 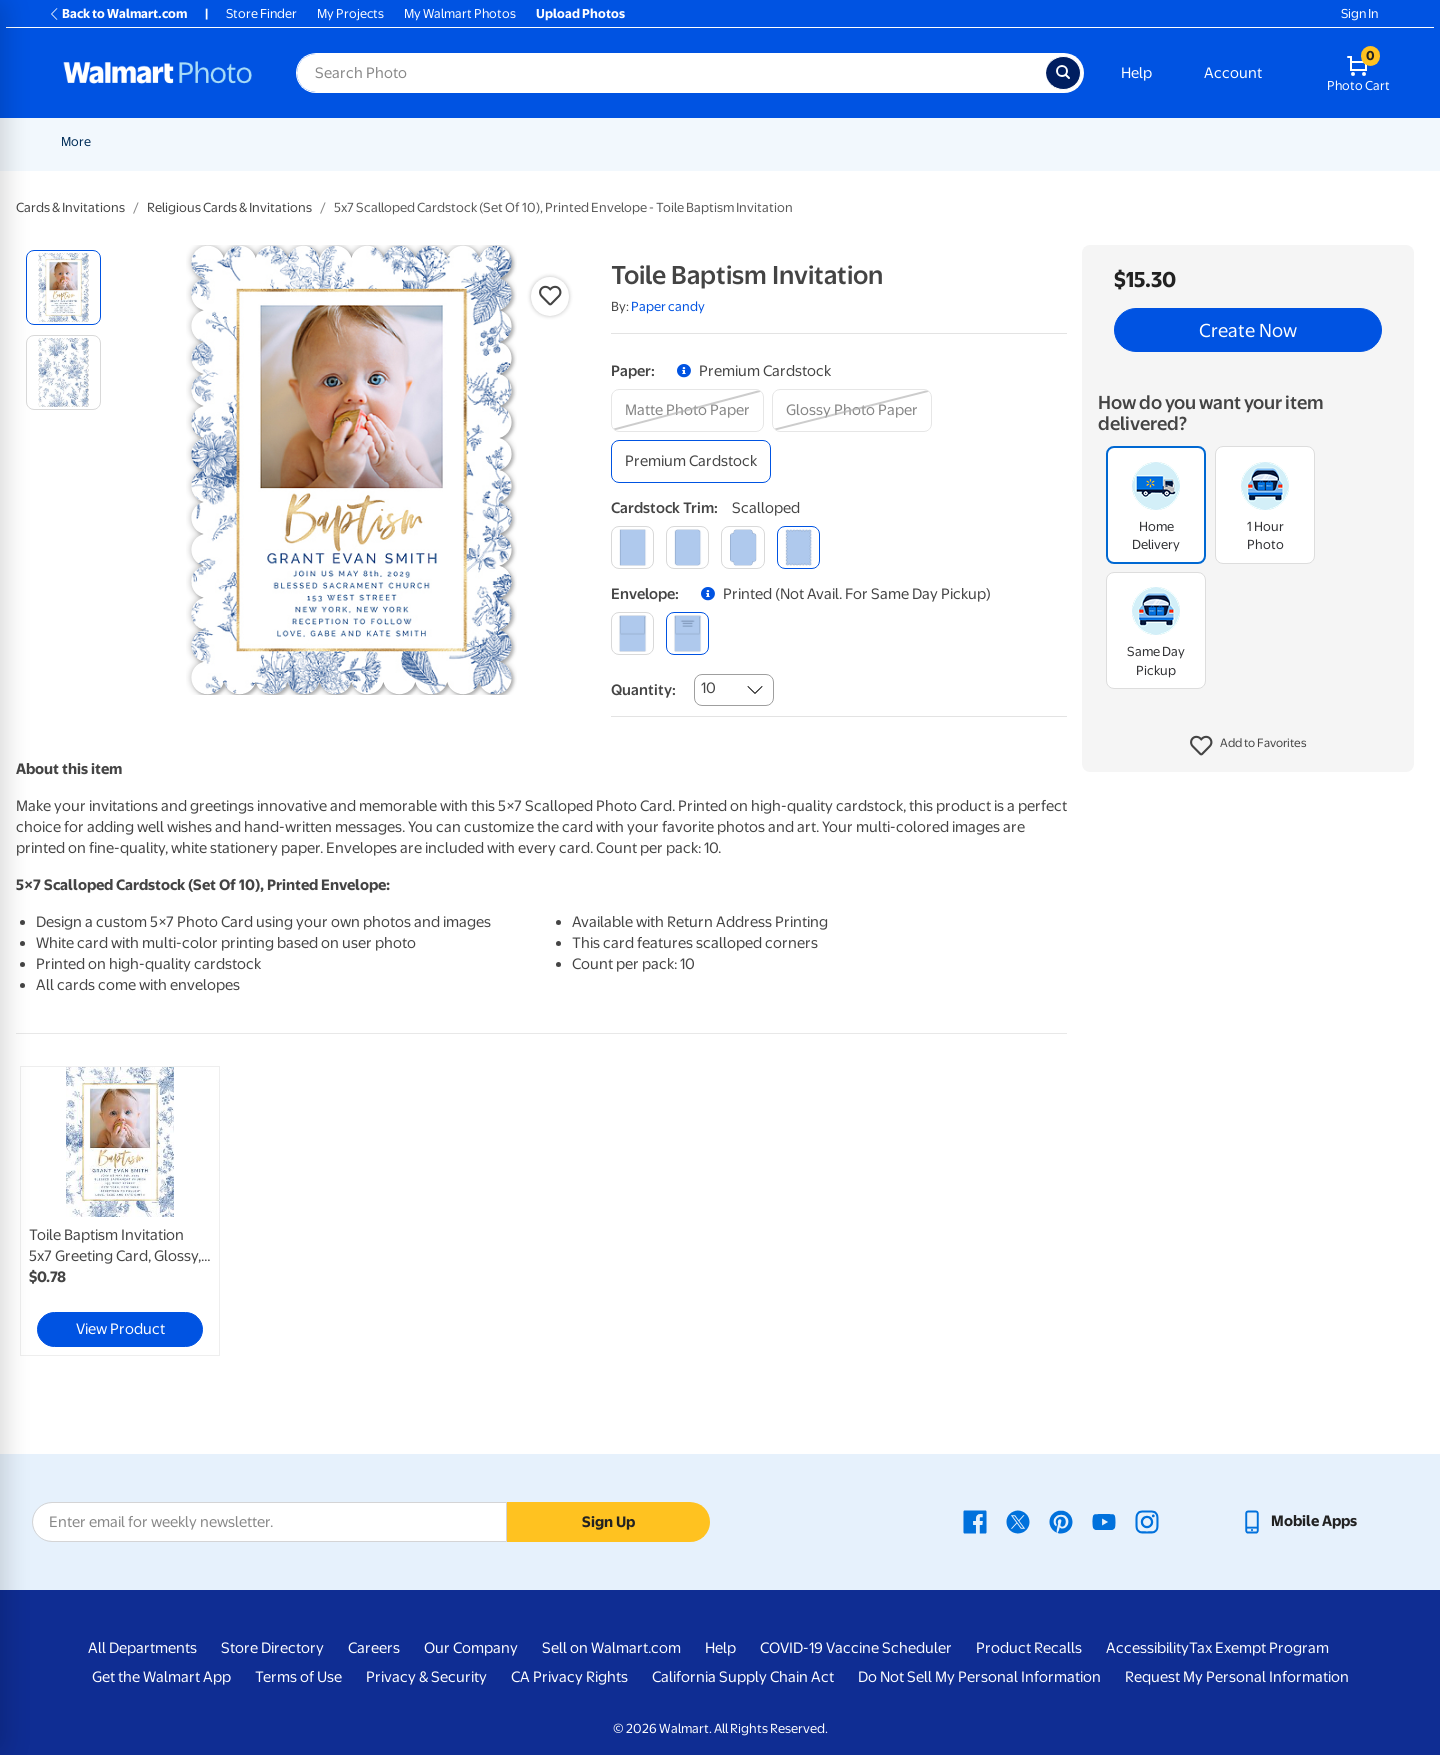 What do you see at coordinates (975, 1521) in the screenshot?
I see `[Walmart Facebook page - opens in a new window]` at bounding box center [975, 1521].